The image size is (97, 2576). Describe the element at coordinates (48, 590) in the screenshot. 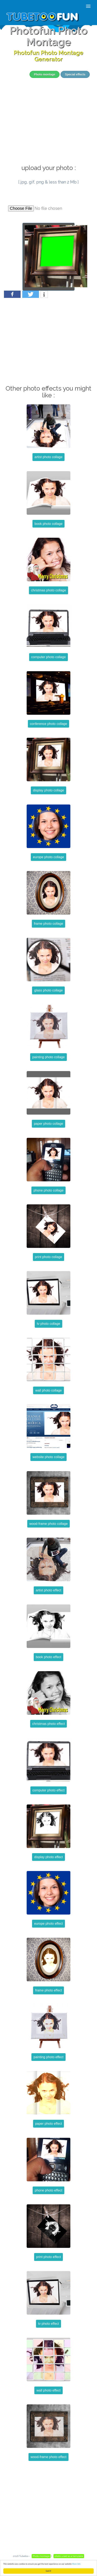

I see `christmas photo collage` at that location.